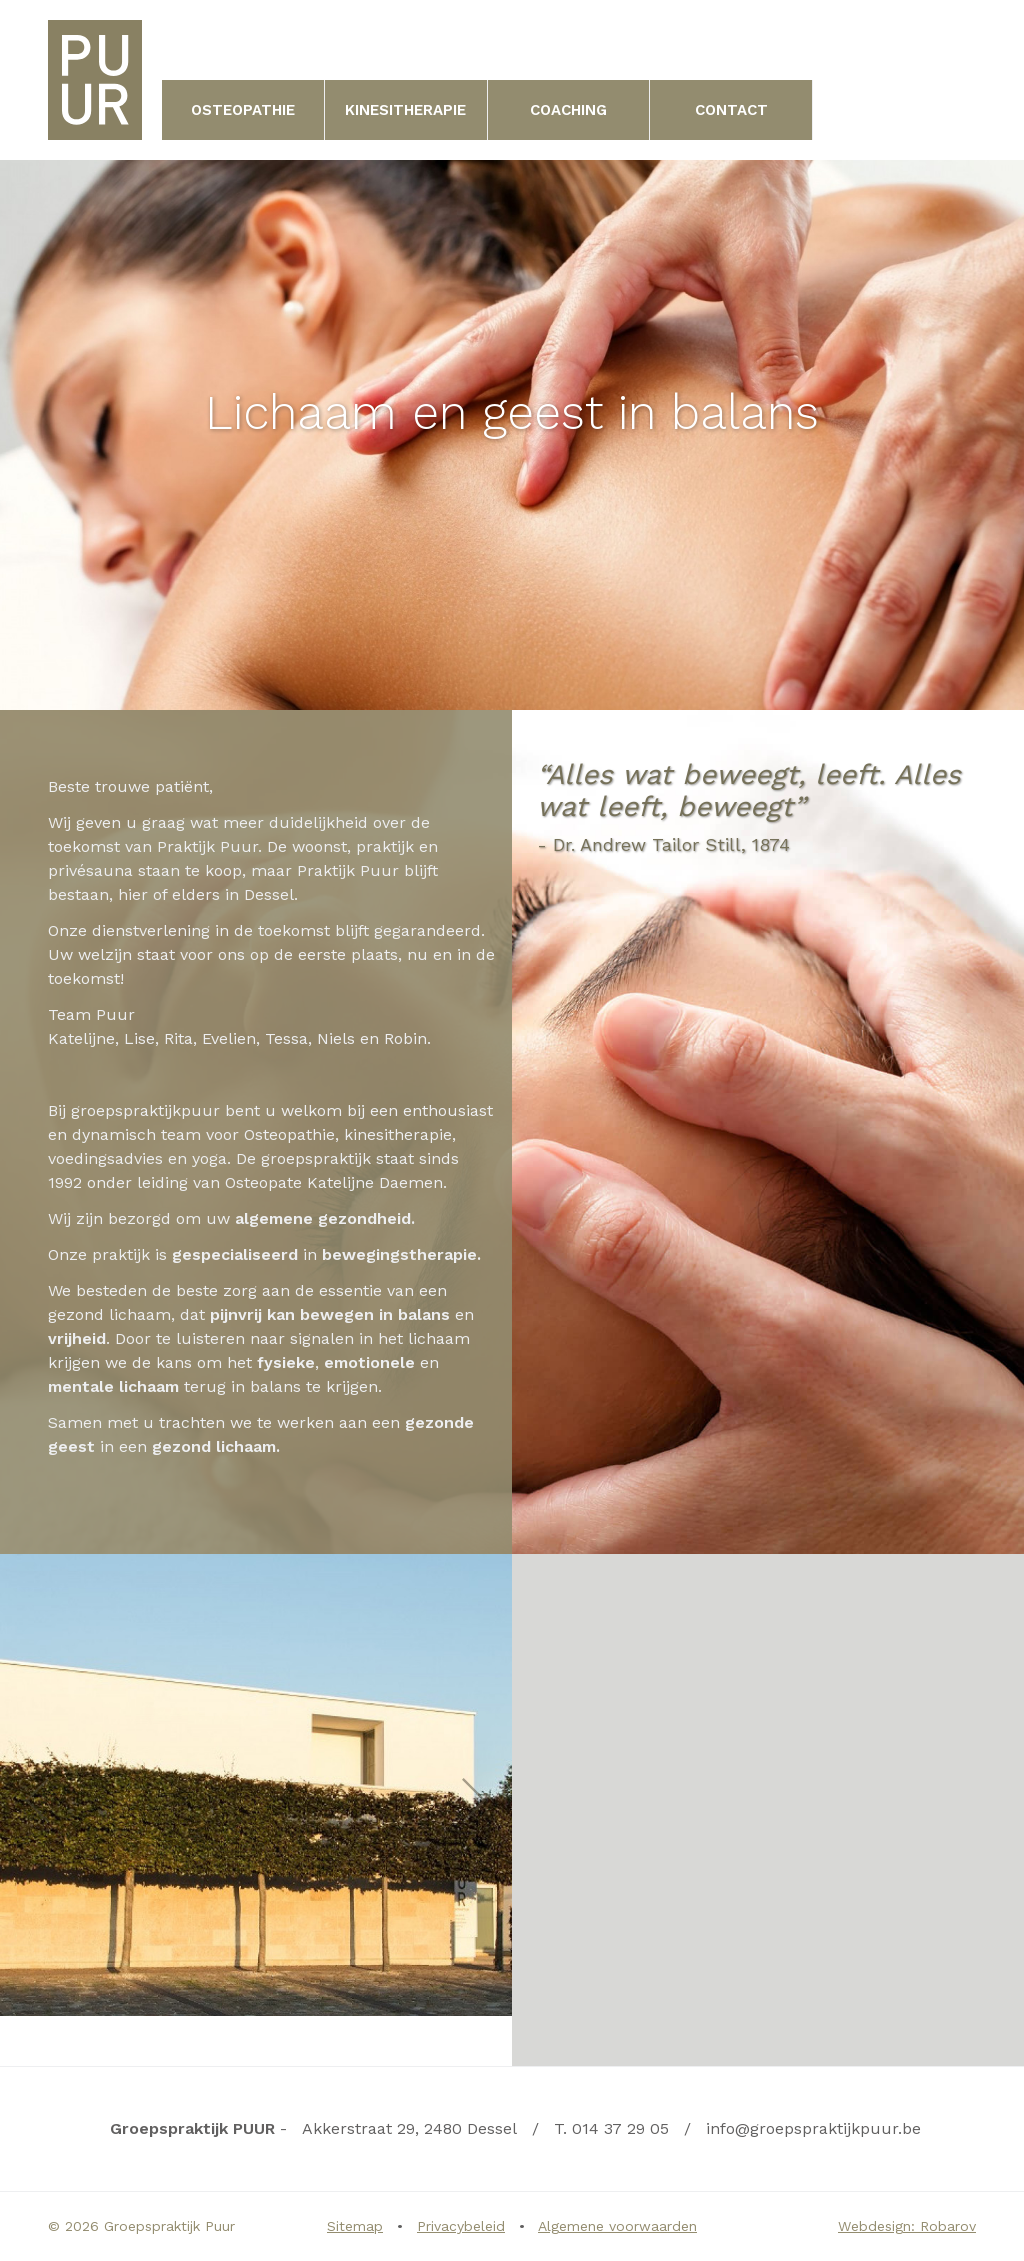  Describe the element at coordinates (461, 2226) in the screenshot. I see `Privacybeleid` at that location.